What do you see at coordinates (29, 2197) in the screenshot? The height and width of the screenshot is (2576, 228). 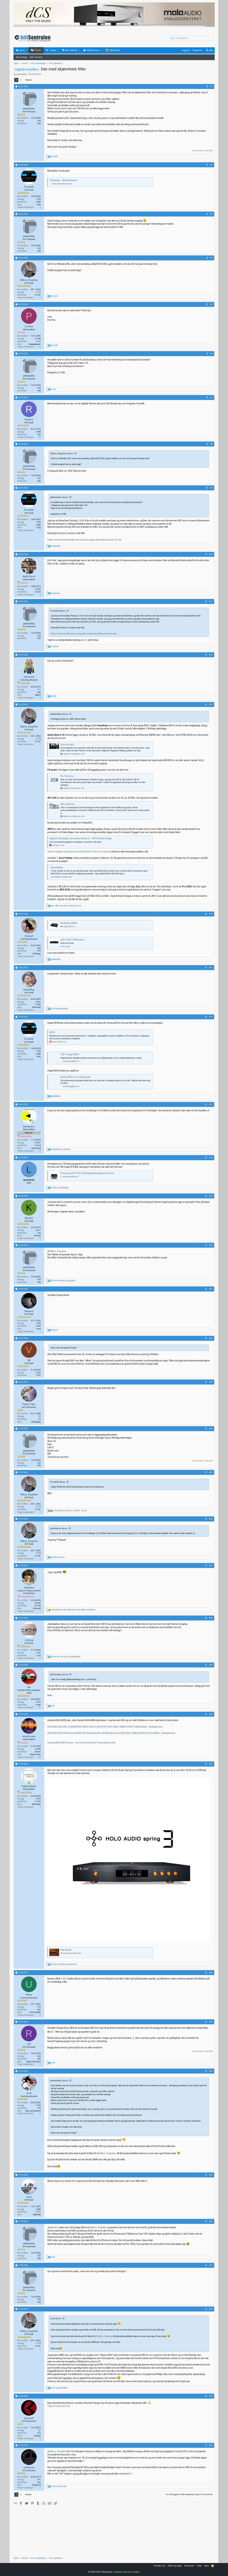 I see `Andy` at bounding box center [29, 2197].